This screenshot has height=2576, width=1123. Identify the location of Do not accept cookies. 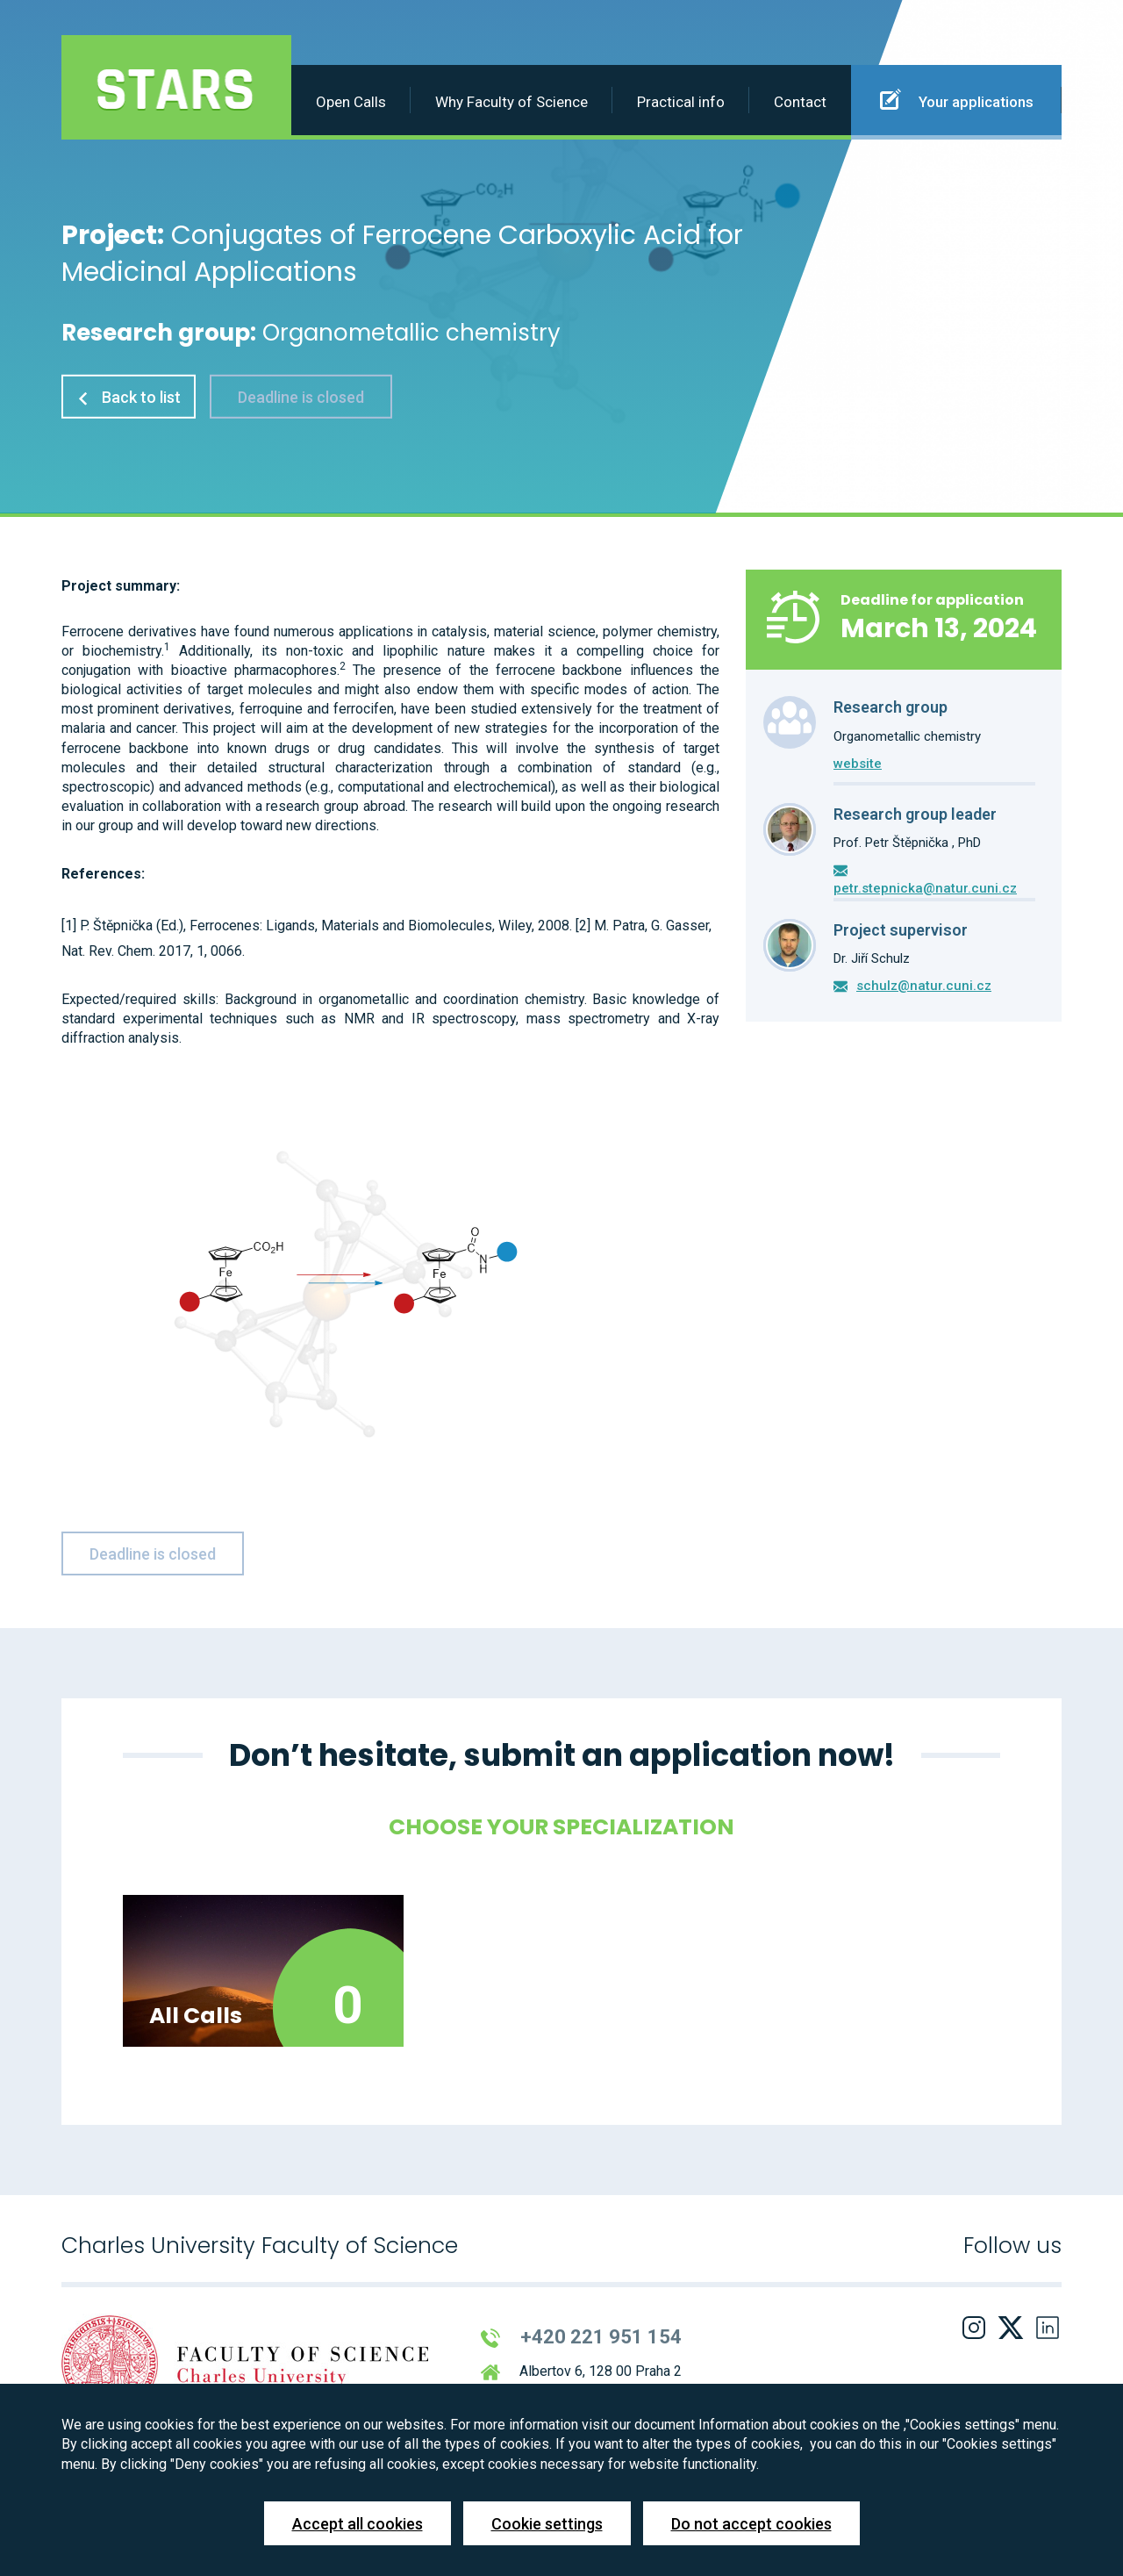
(751, 2524).